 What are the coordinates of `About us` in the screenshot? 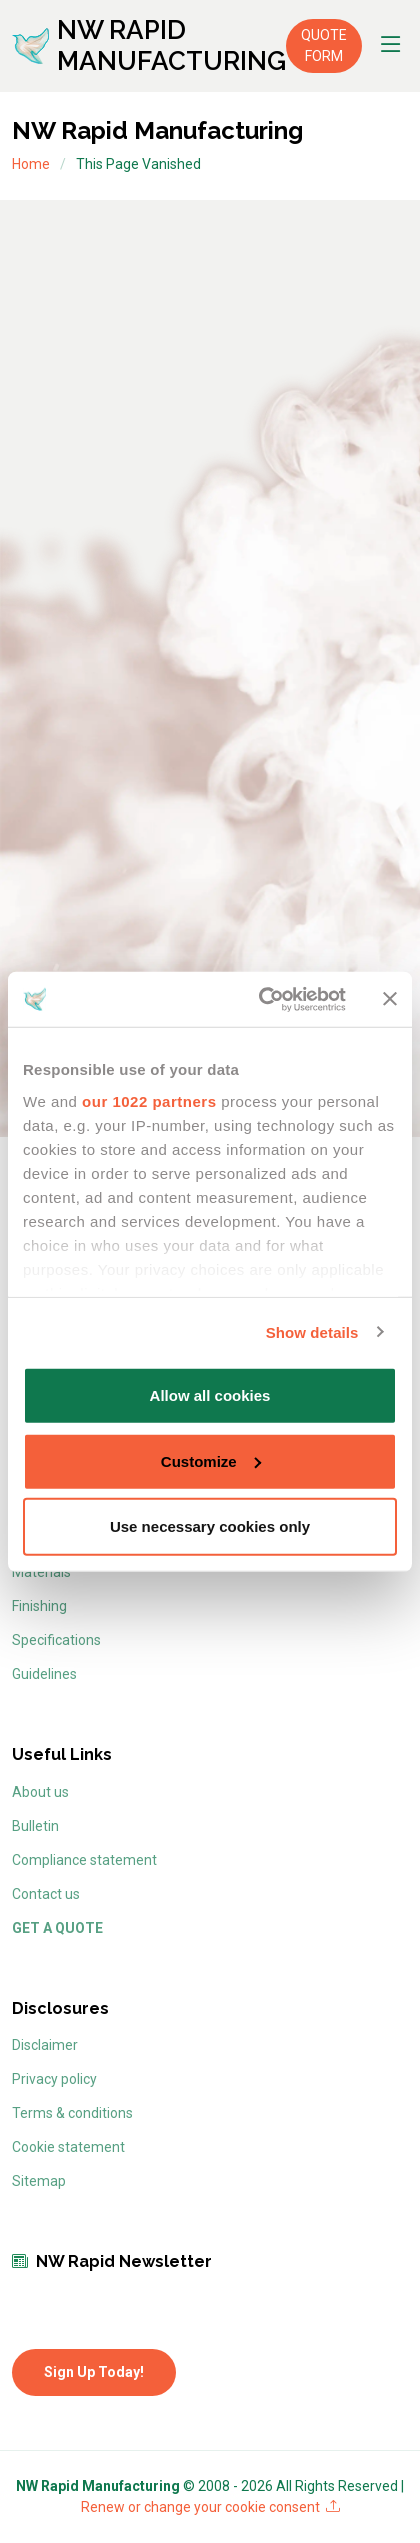 It's located at (40, 1792).